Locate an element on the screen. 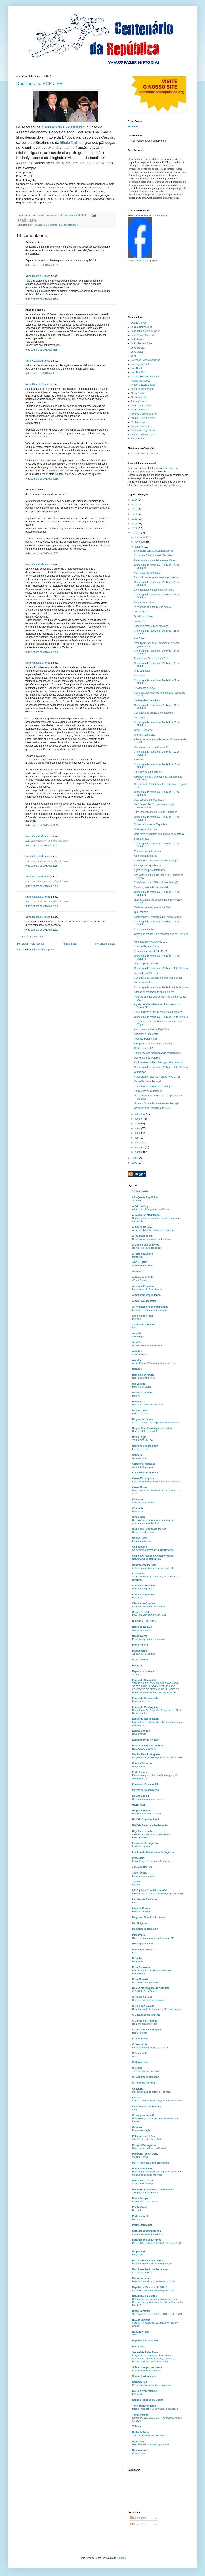  Sorumbático is located at coordinates (139, 2382).